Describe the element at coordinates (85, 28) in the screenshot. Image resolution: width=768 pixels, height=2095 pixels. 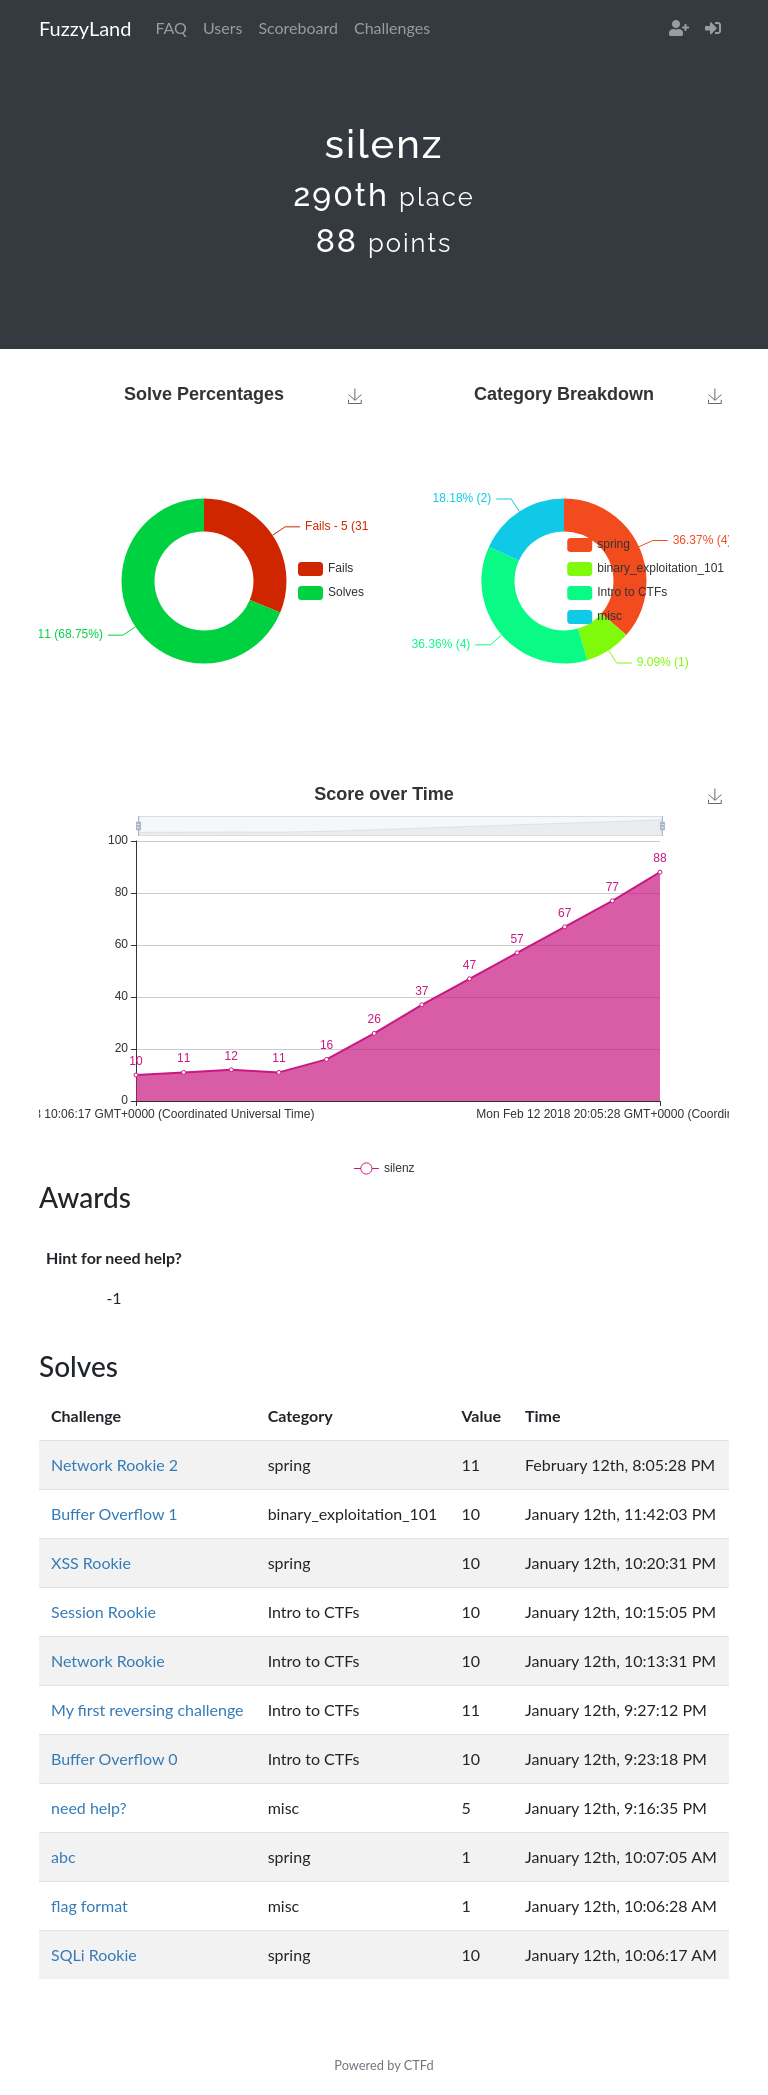
I see `FuzzyLand` at that location.